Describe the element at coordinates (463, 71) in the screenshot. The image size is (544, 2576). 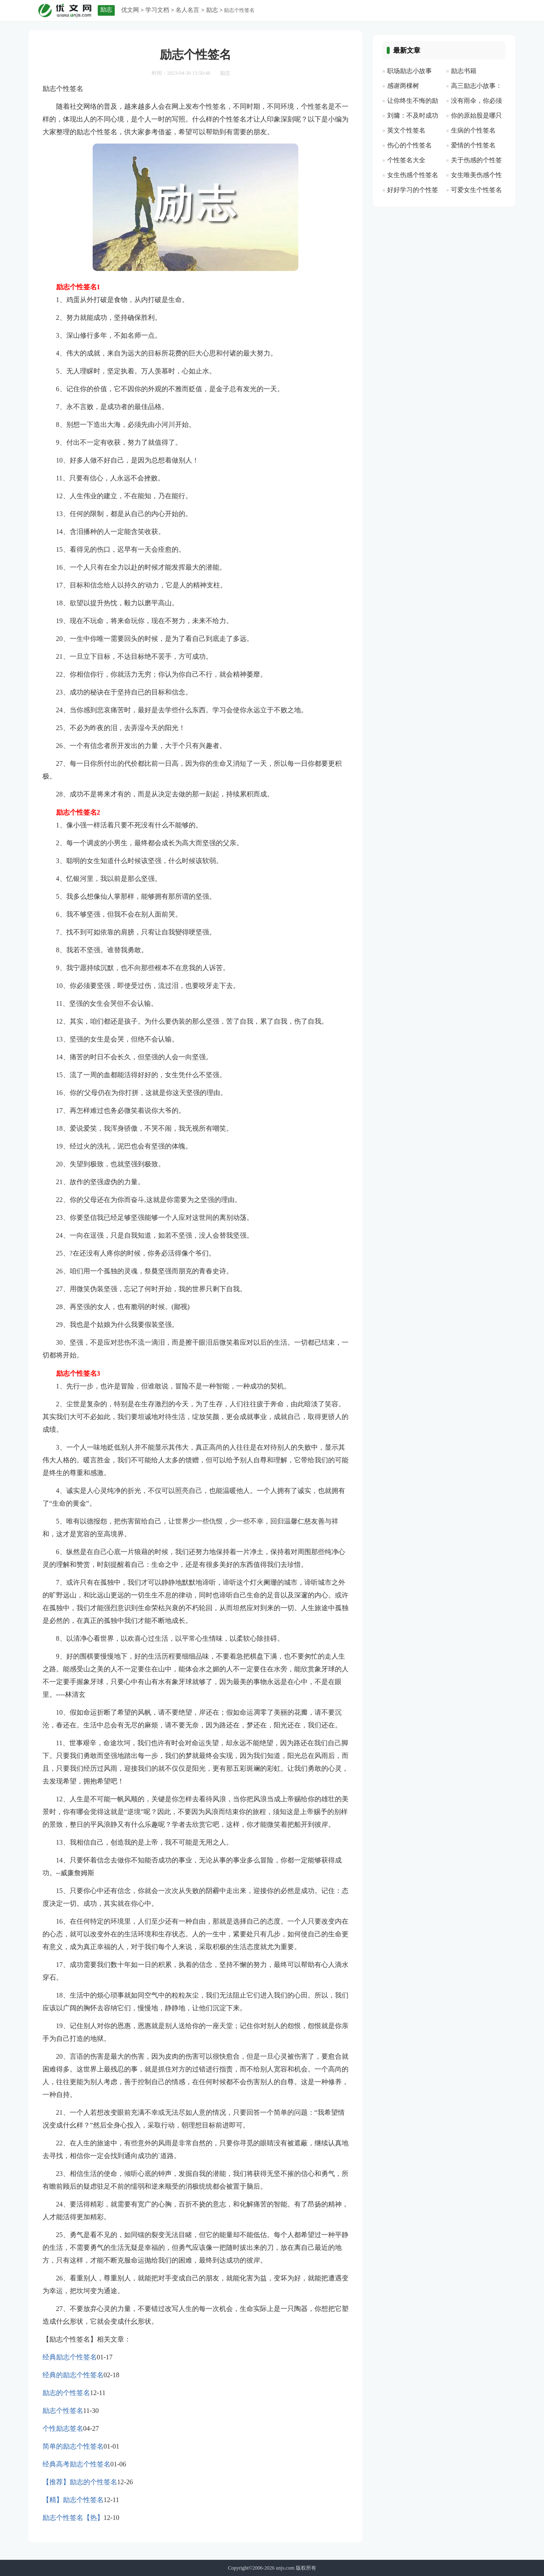
I see `励志书籍` at that location.